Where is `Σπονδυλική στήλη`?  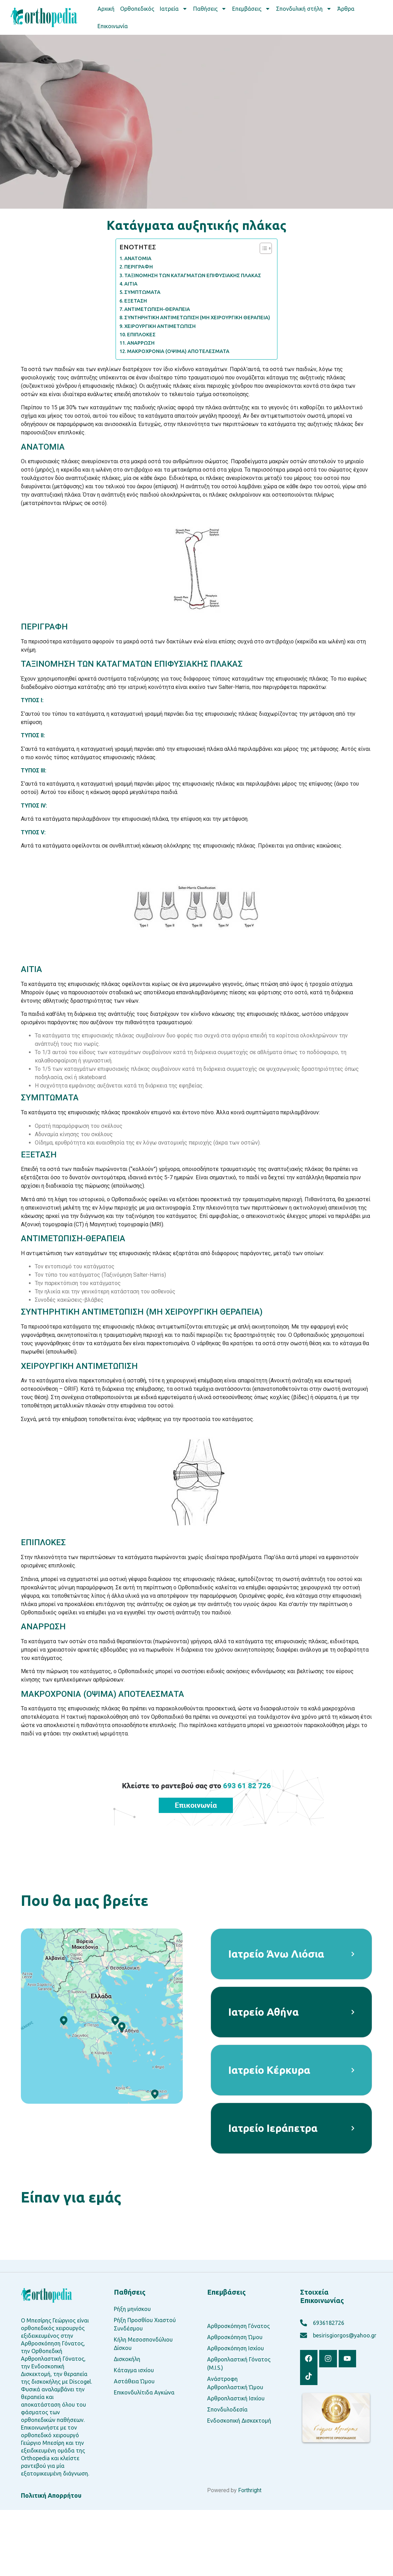
Σπονδυλική στήλη is located at coordinates (304, 8).